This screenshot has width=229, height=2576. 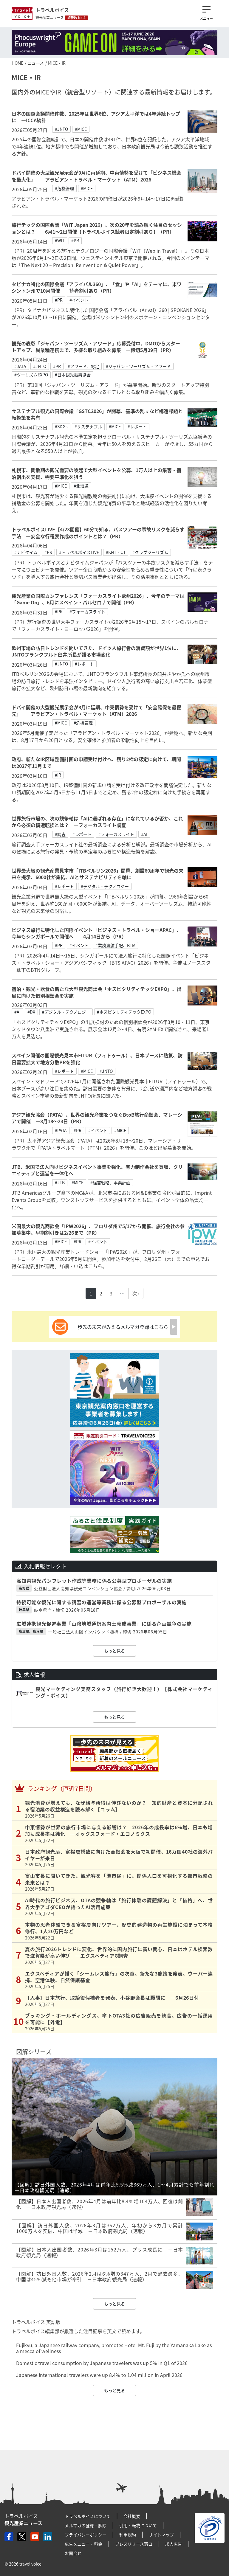 What do you see at coordinates (85, 2525) in the screenshot?
I see `メルマガの登録・解除` at bounding box center [85, 2525].